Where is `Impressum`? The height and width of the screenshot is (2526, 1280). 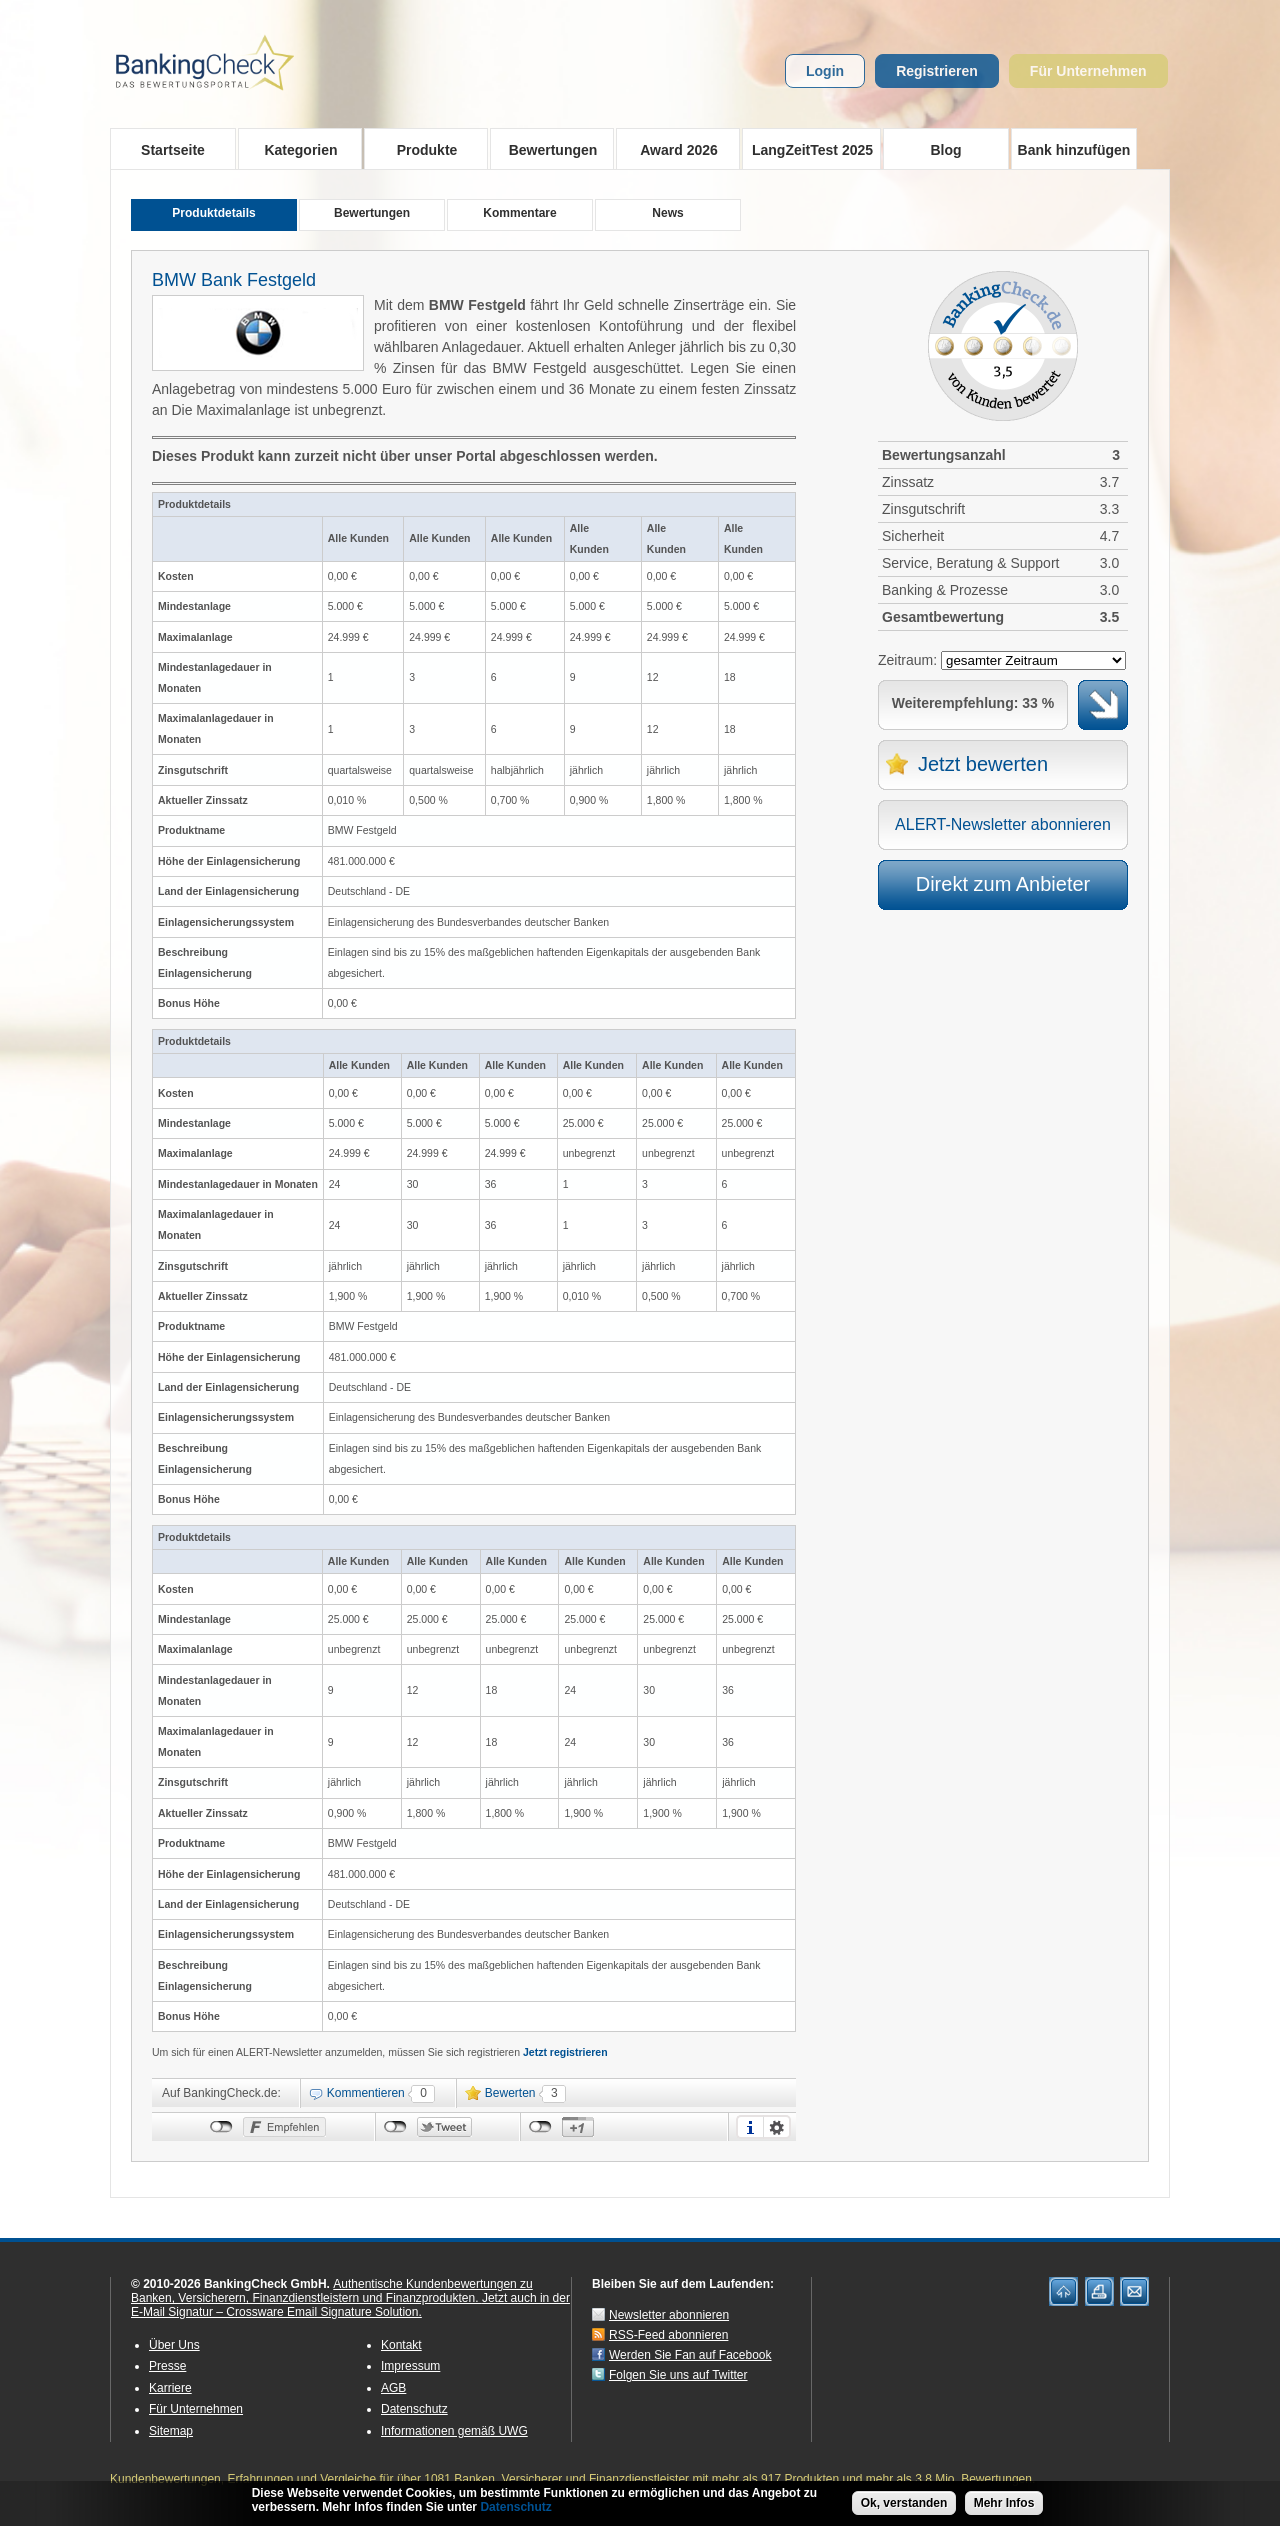 Impressum is located at coordinates (410, 2366).